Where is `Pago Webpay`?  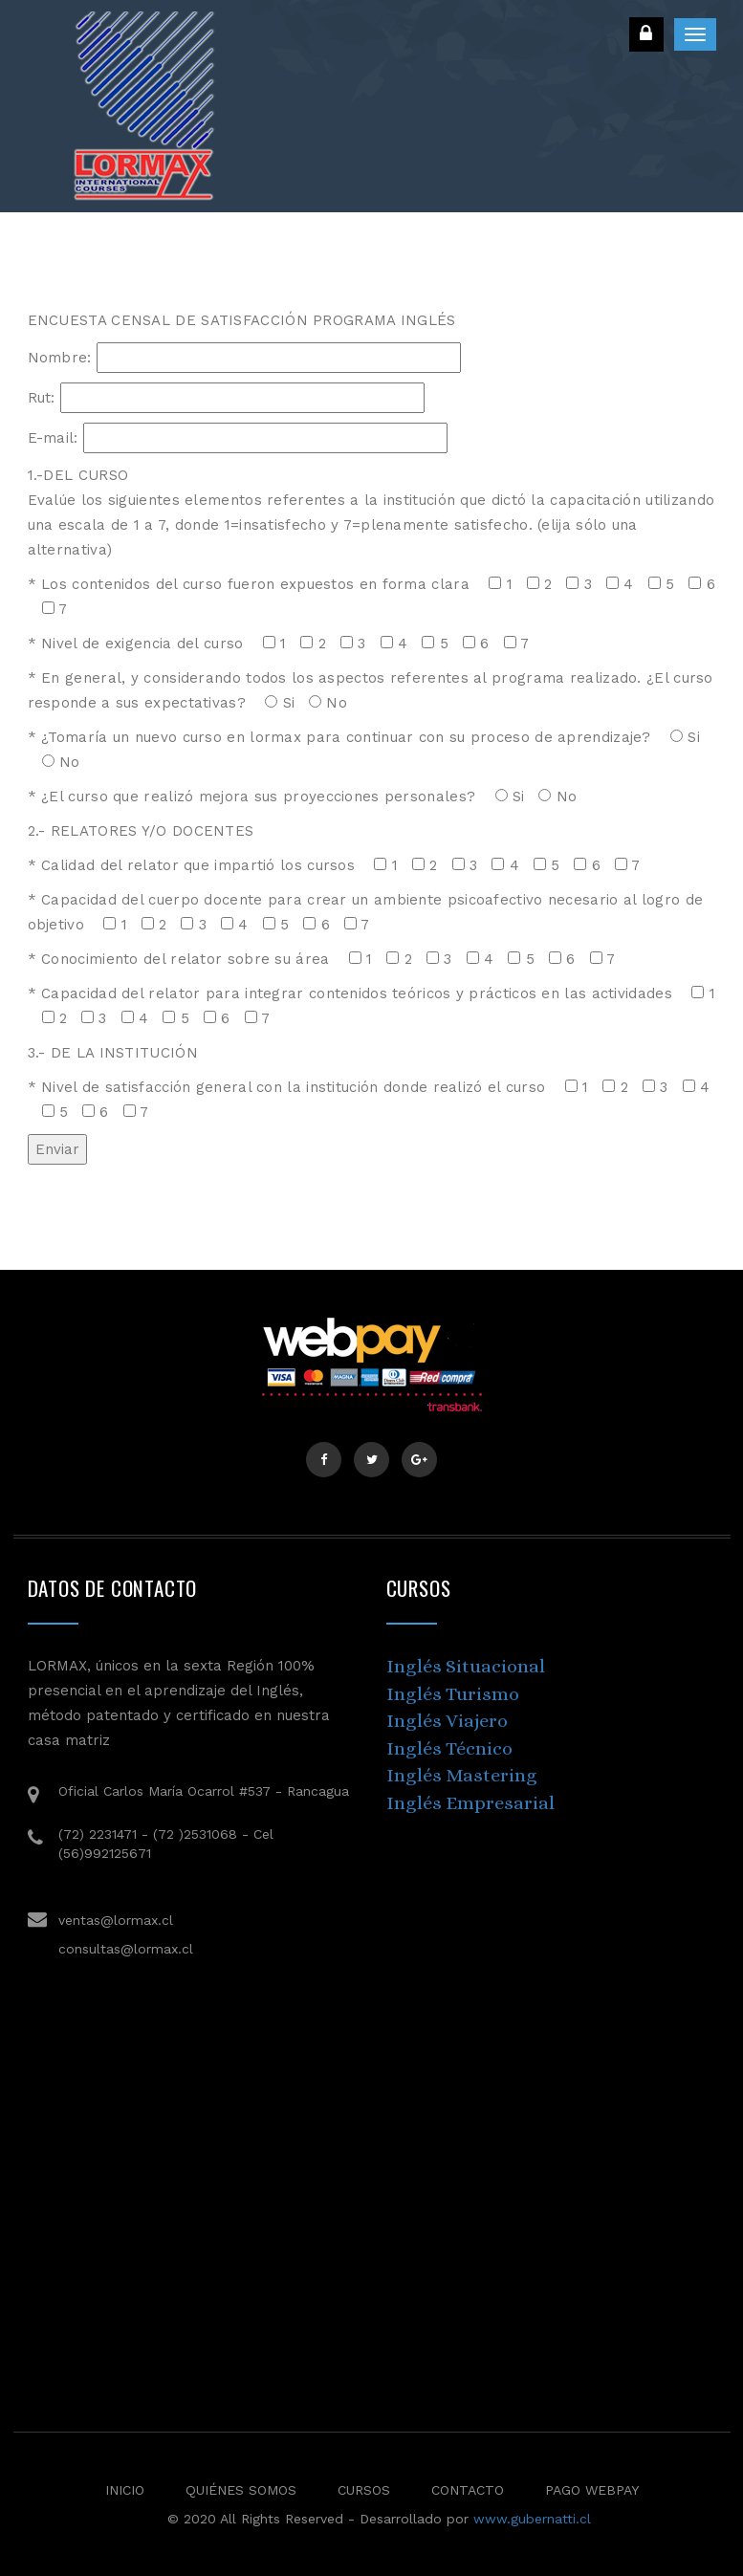
Pago Webpay is located at coordinates (592, 2490).